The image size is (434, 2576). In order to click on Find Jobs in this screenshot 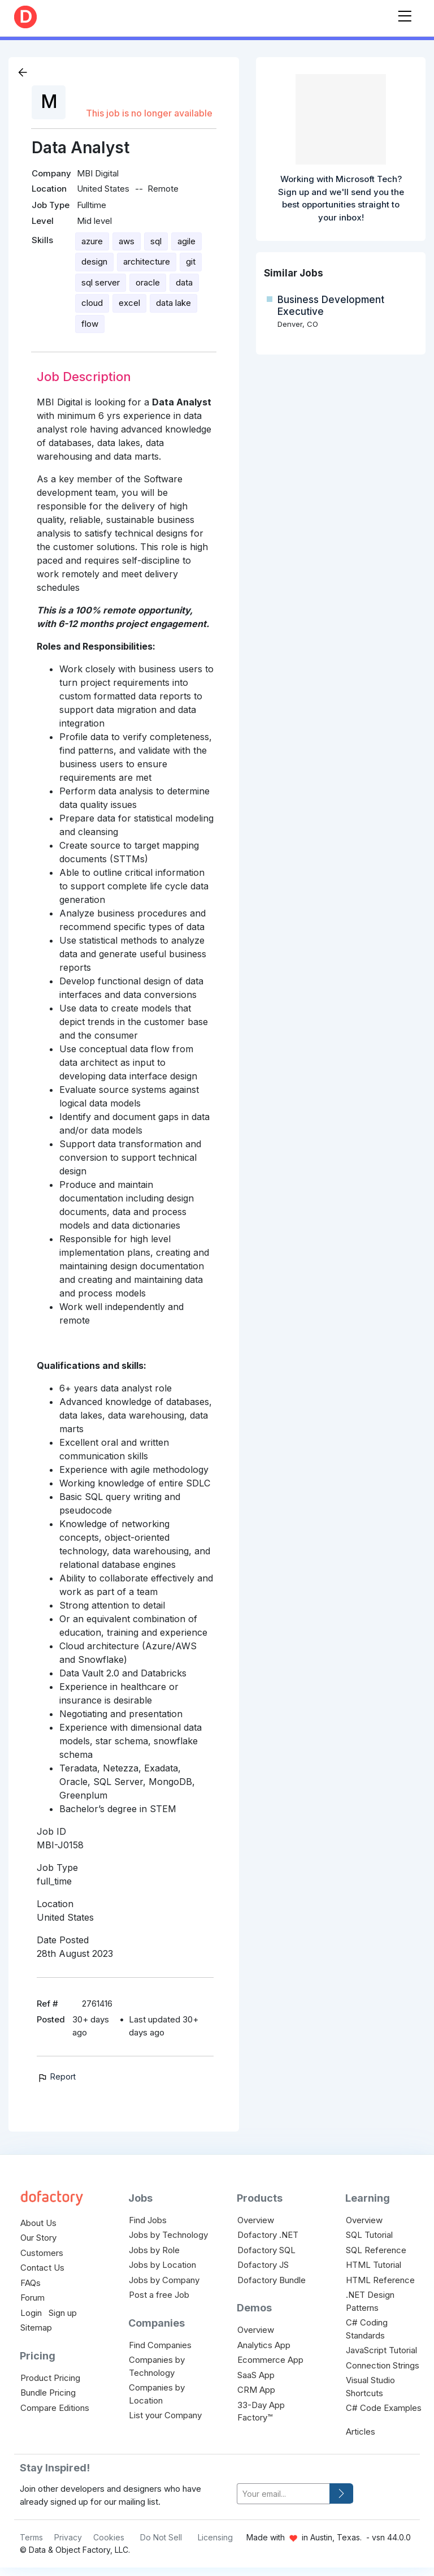, I will do `click(148, 2220)`.